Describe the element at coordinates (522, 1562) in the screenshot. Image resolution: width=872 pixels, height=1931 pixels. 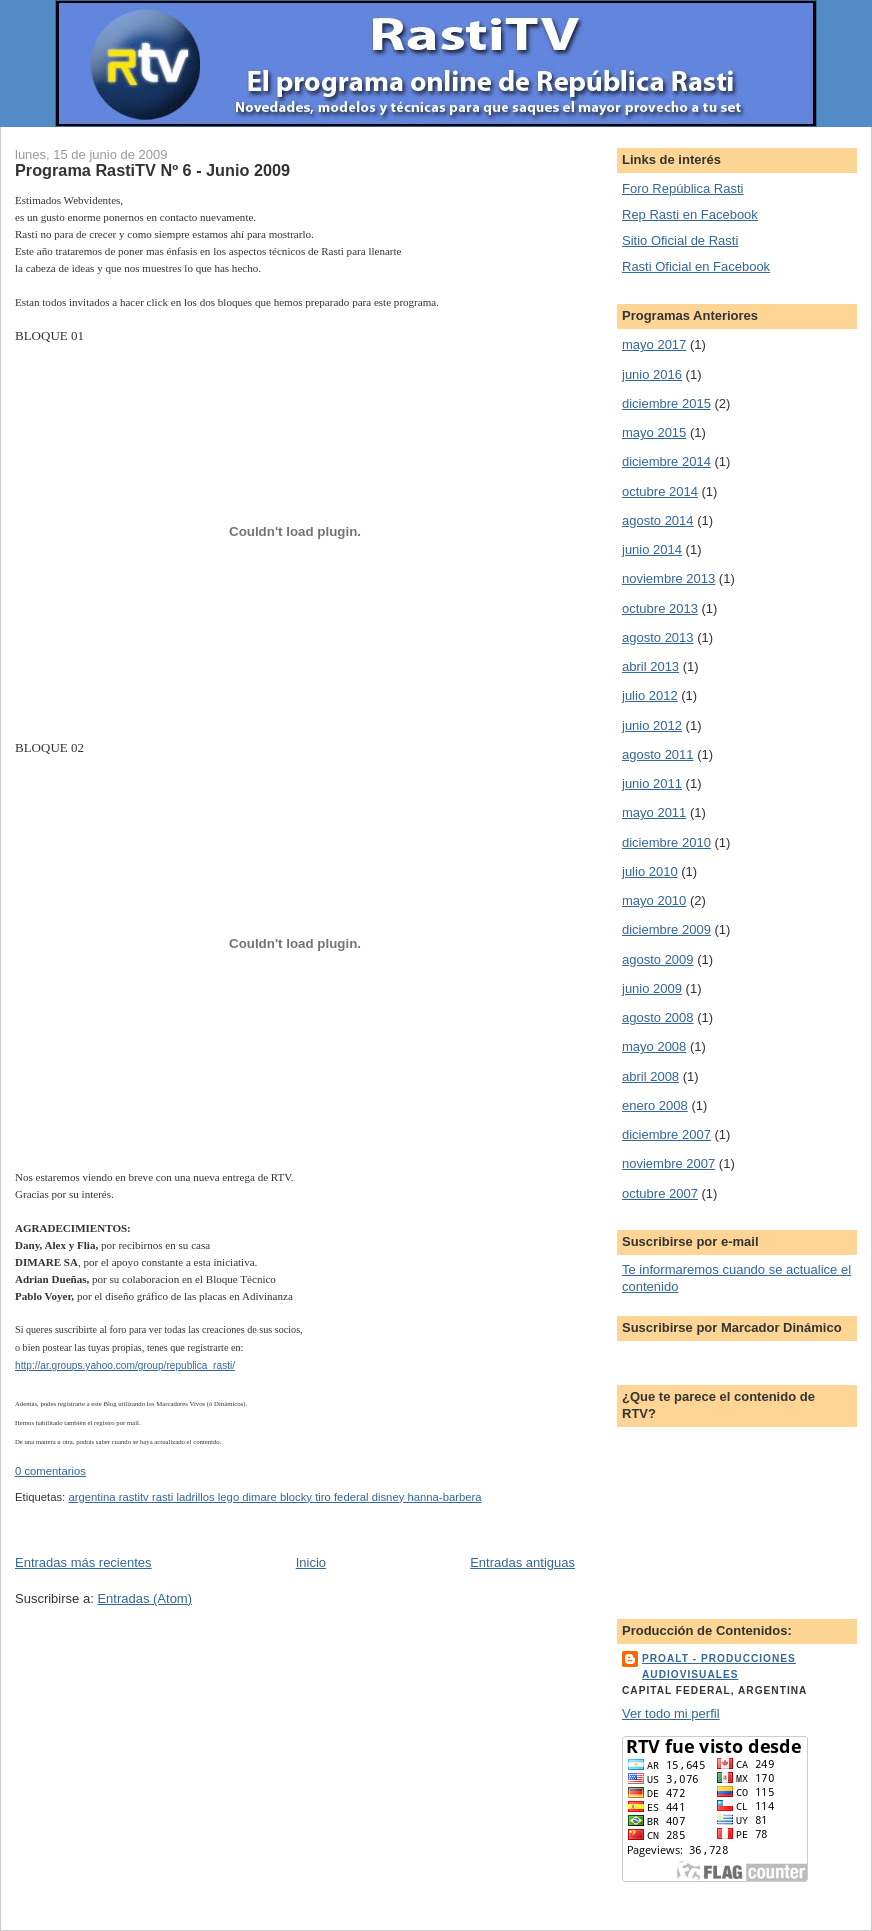
I see `Entradas antiguas` at that location.